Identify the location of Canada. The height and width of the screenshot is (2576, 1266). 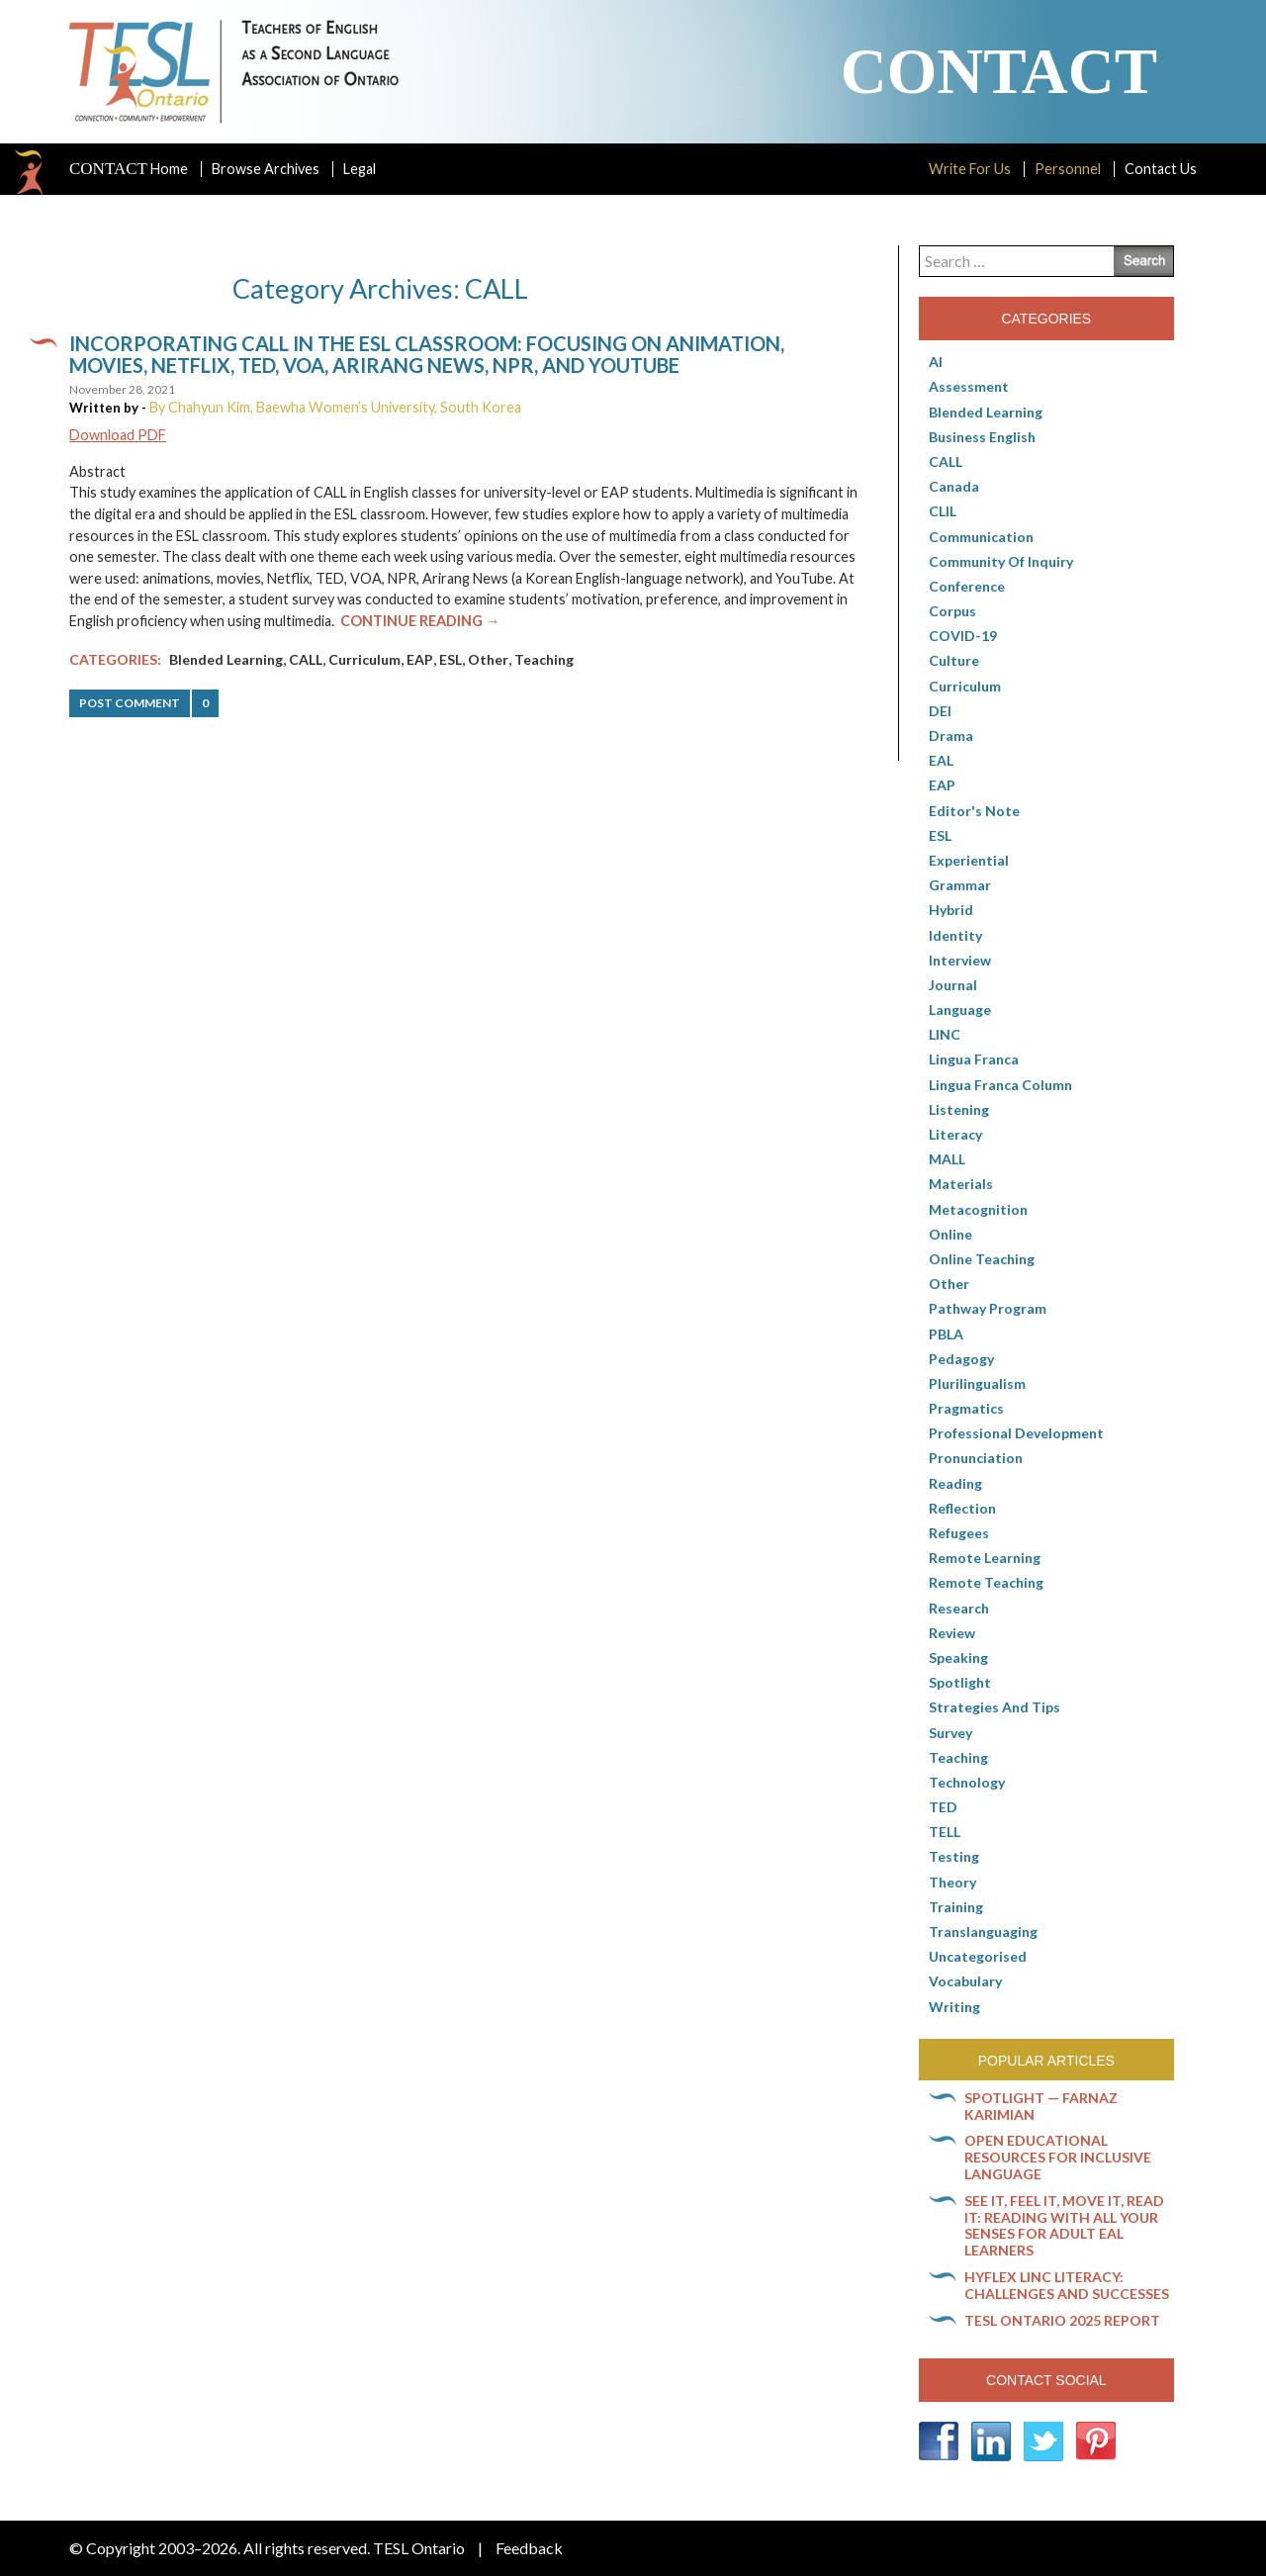
(954, 486).